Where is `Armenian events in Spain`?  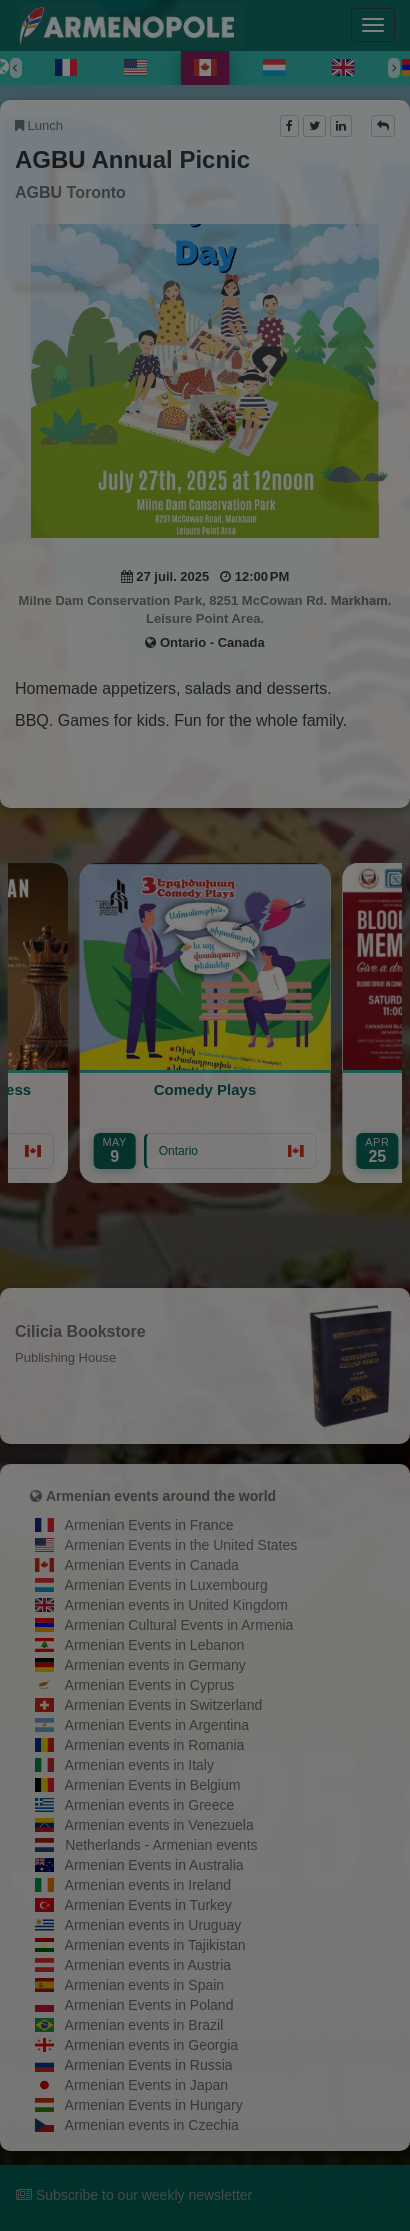
Armenian events in Spain is located at coordinates (145, 1985).